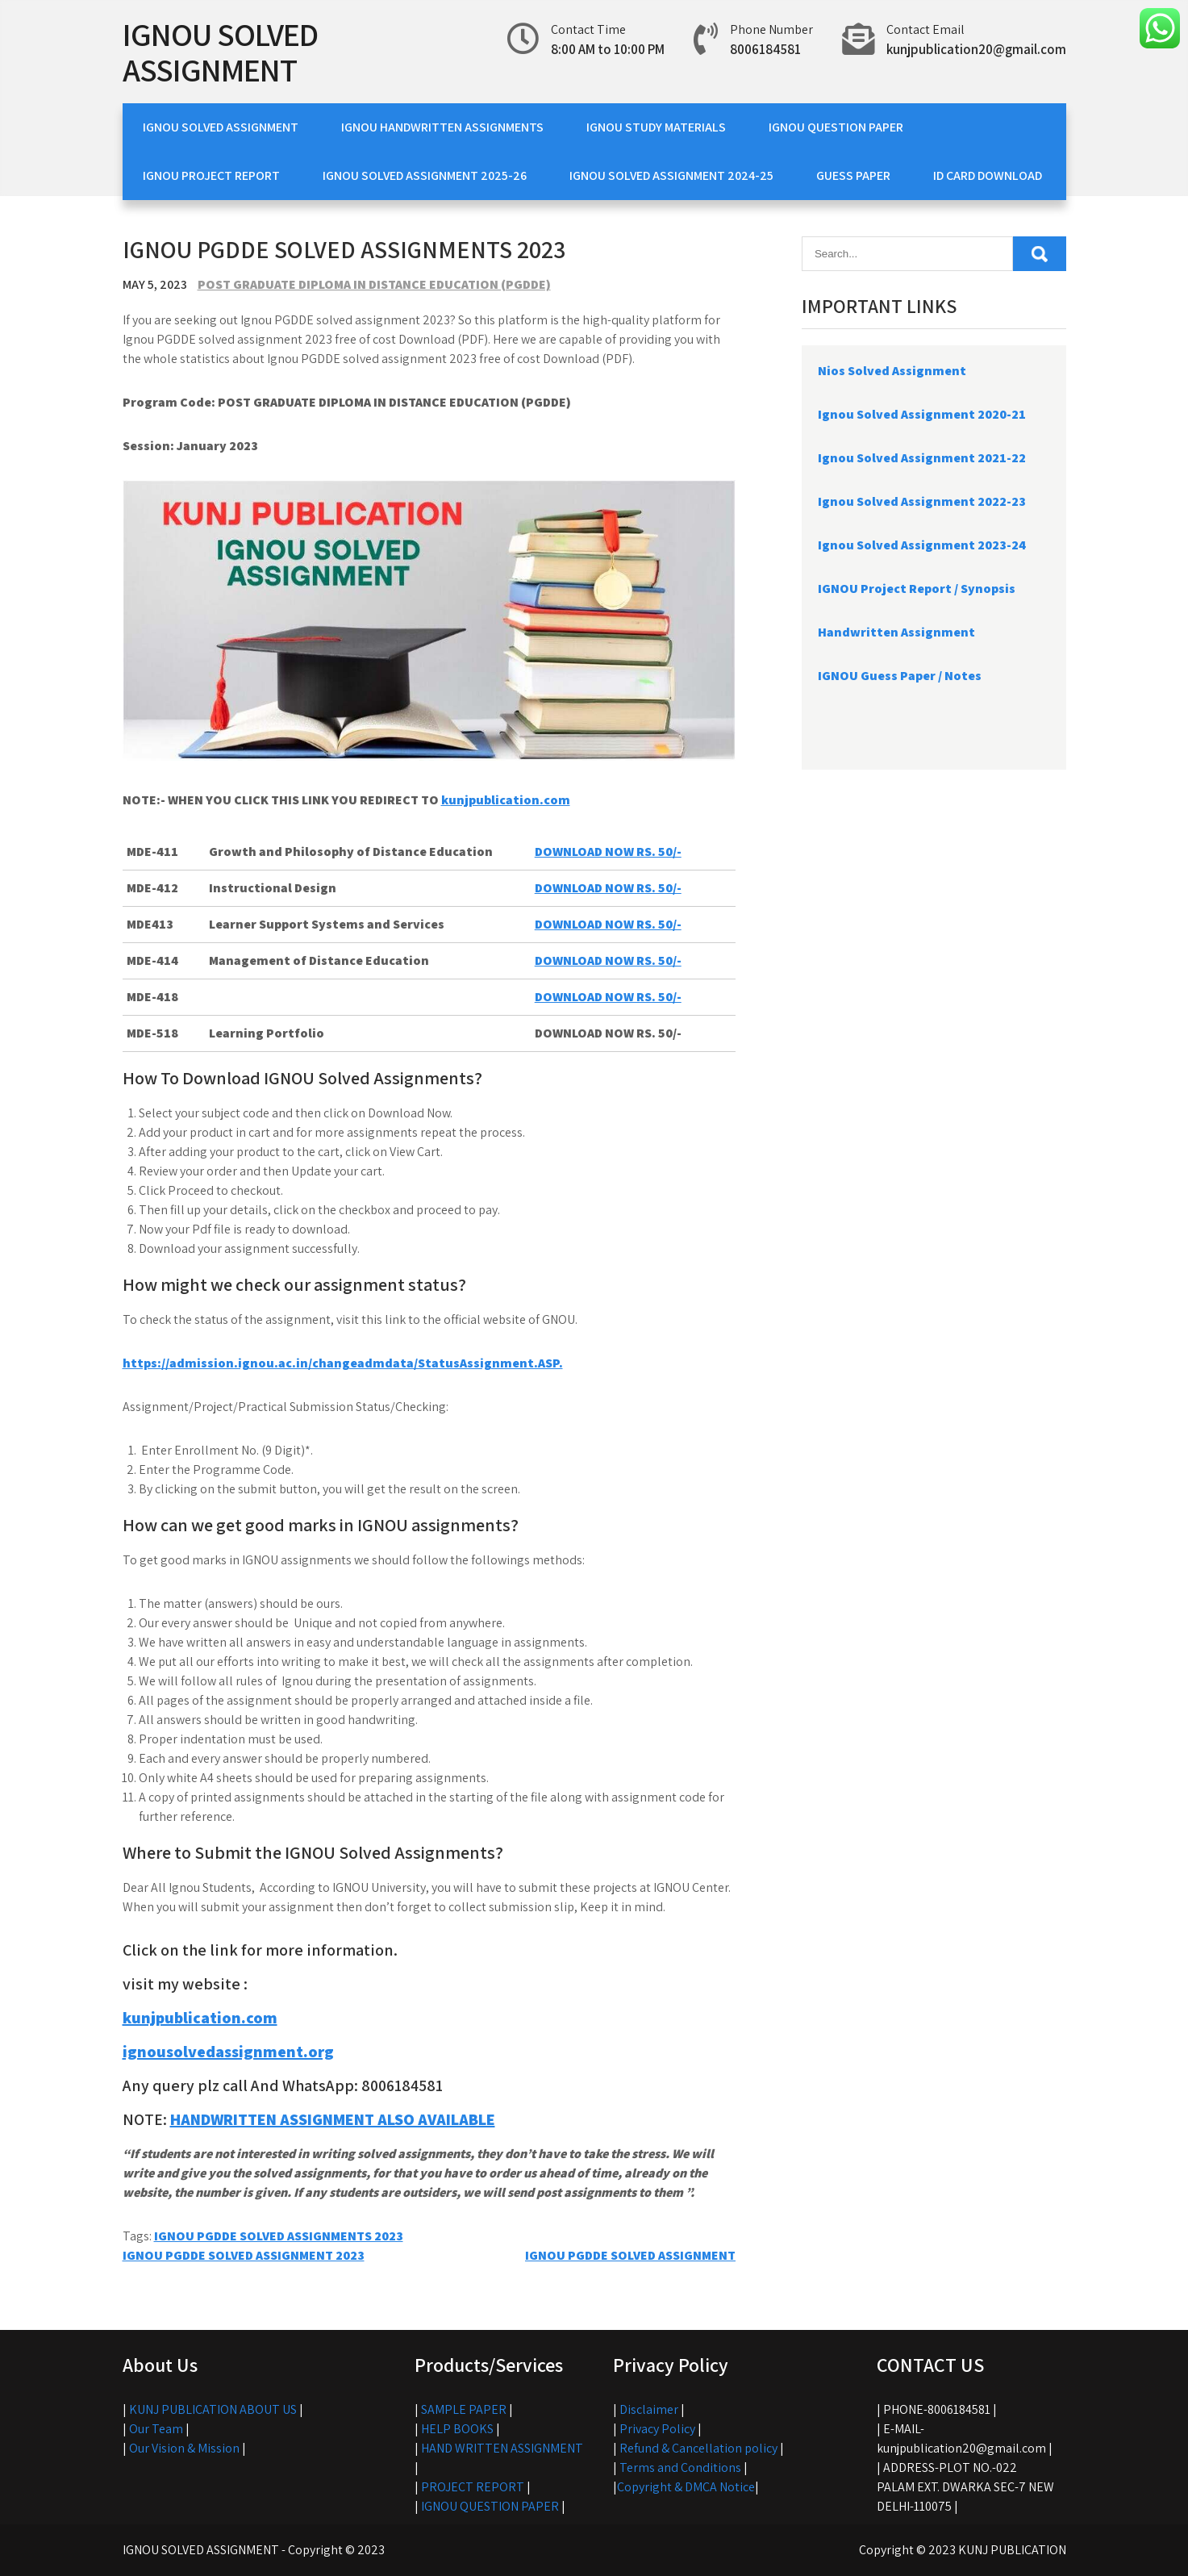  I want to click on Copyright & DMCA Notice, so click(686, 2486).